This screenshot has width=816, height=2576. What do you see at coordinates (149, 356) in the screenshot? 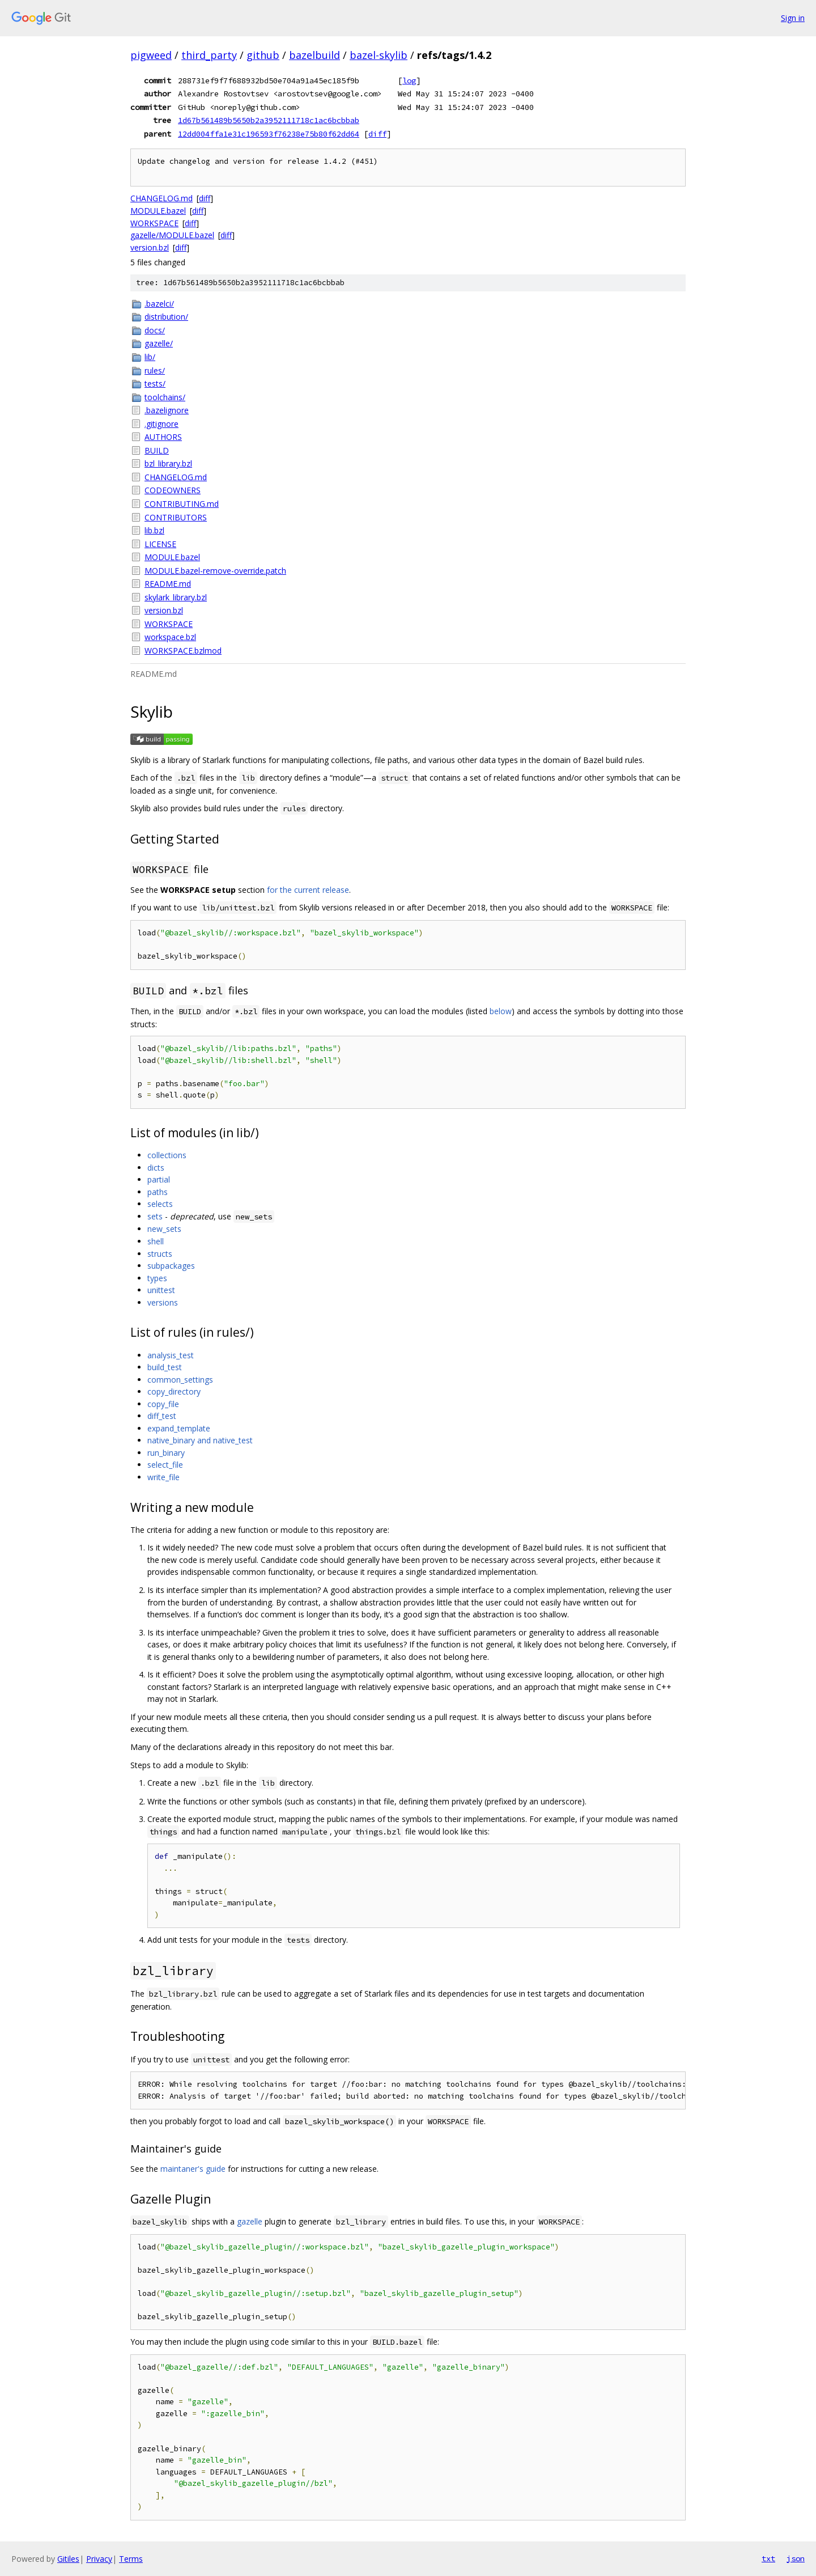
I see `lib/` at bounding box center [149, 356].